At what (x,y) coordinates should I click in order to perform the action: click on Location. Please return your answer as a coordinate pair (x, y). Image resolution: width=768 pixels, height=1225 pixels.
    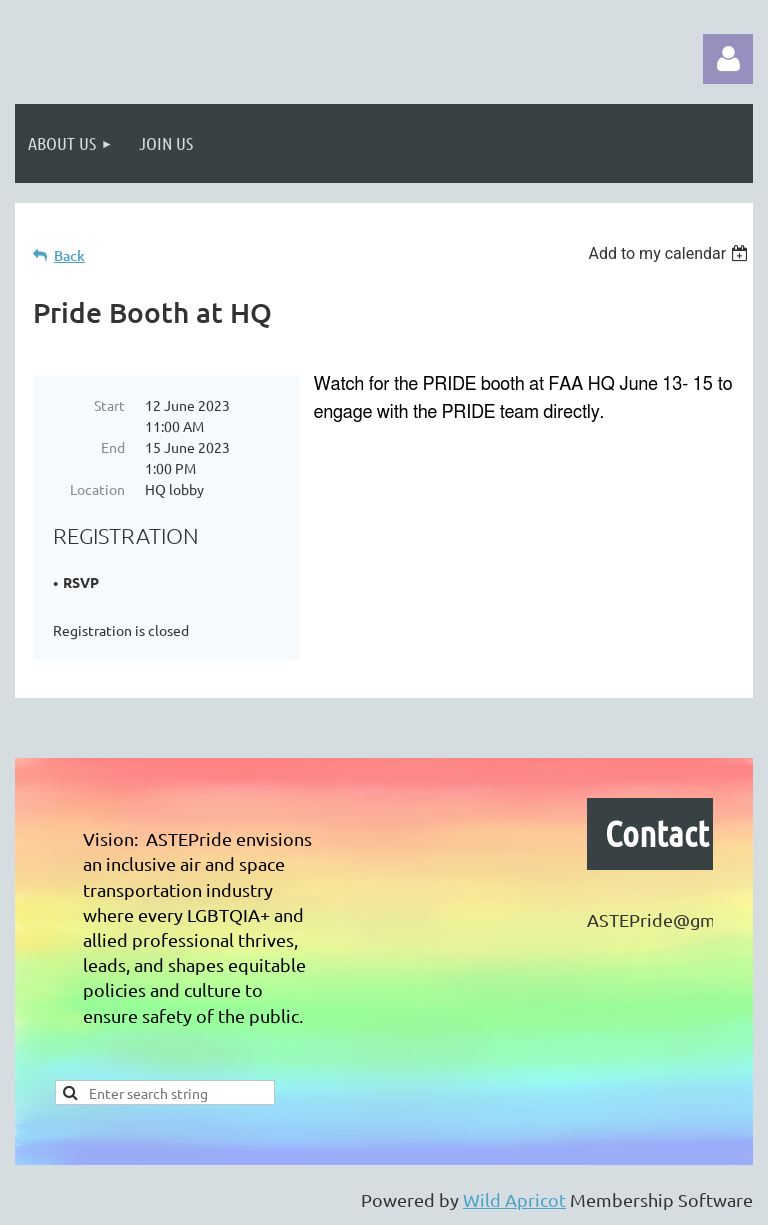
    Looking at the image, I should click on (97, 489).